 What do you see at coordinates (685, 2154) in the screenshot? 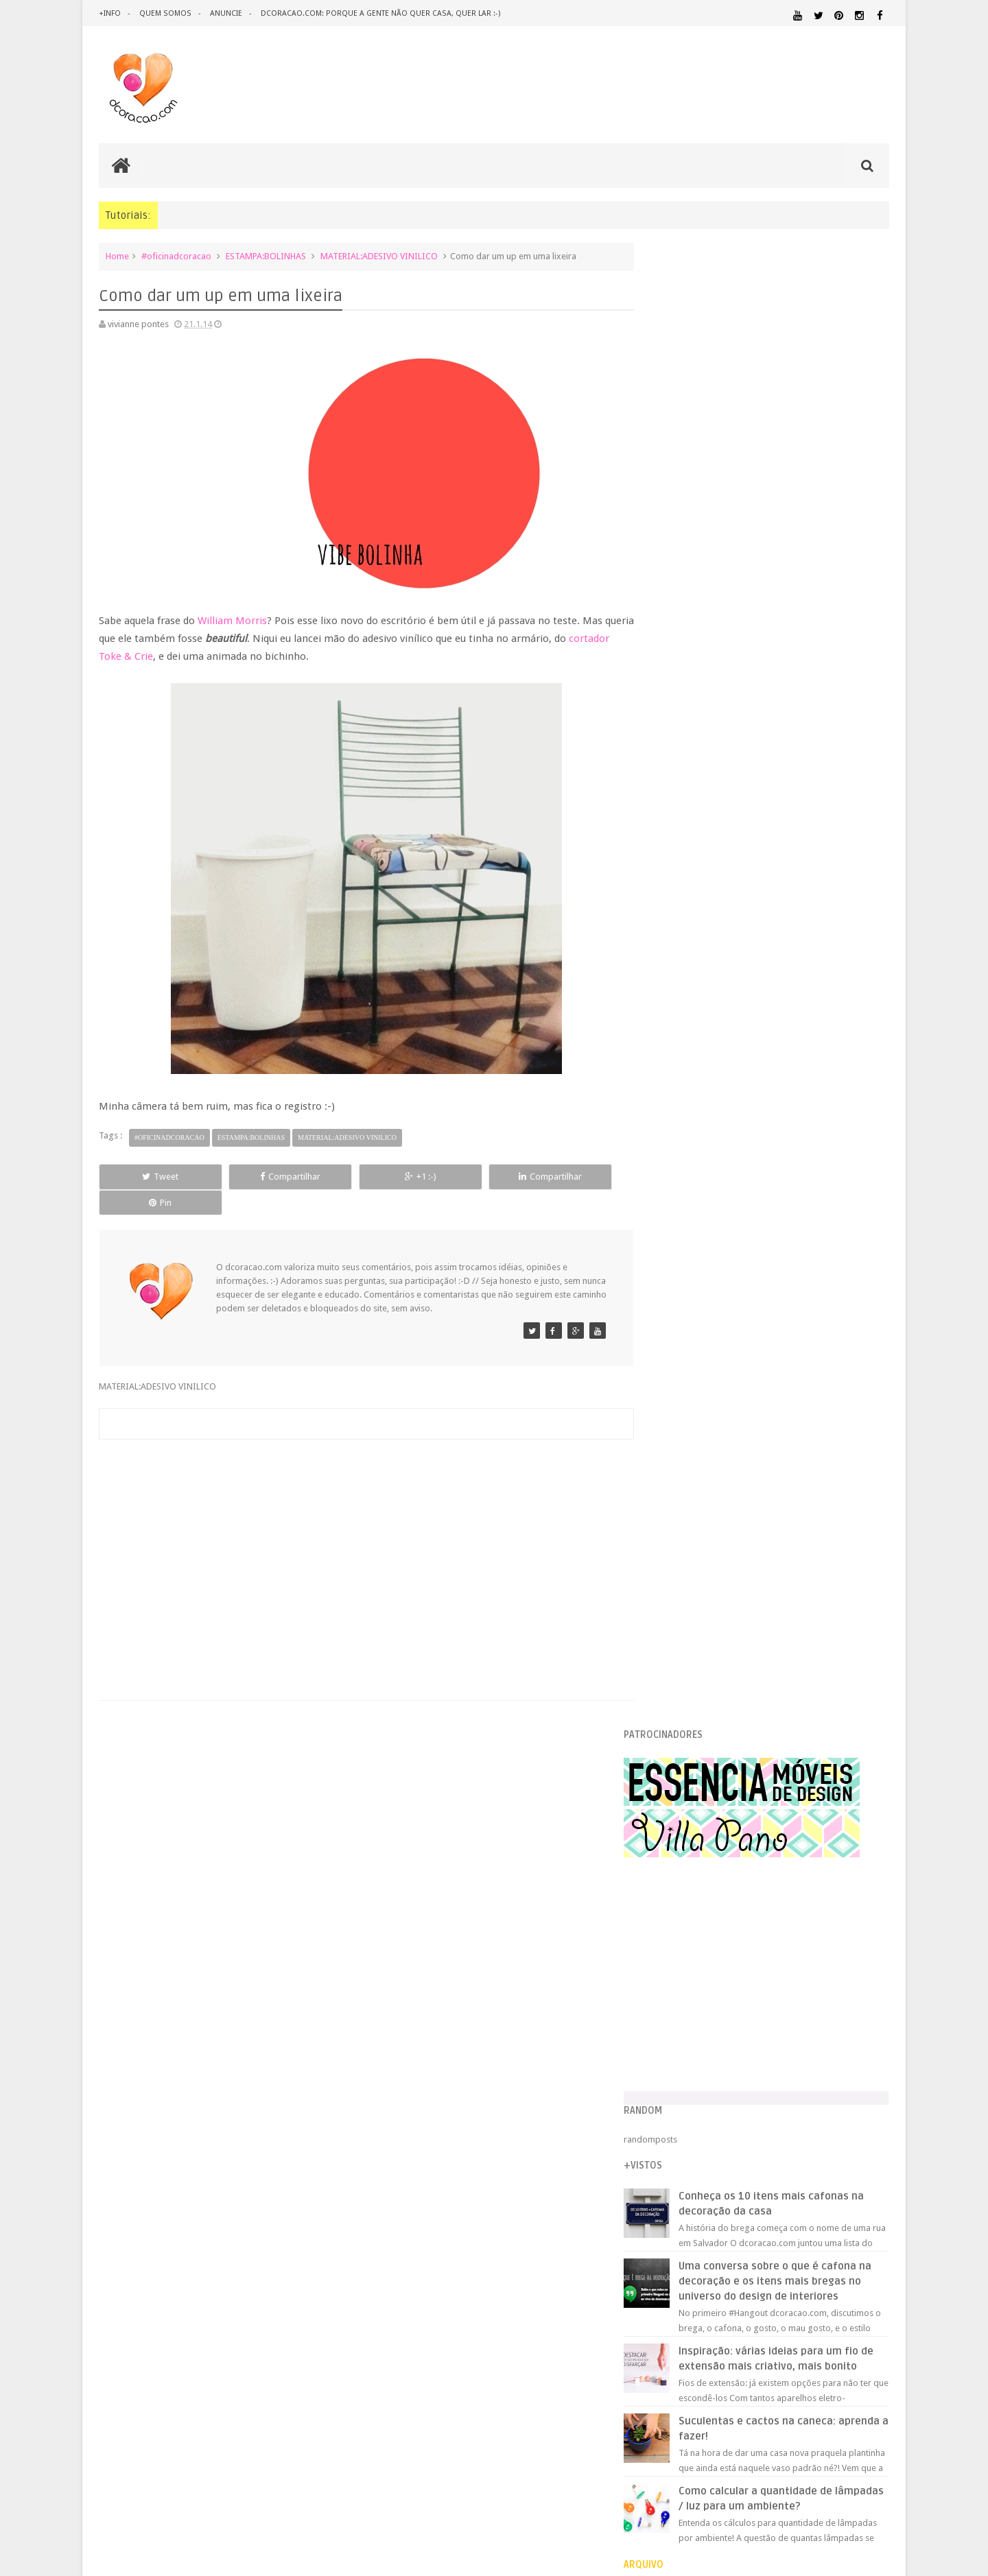
I see `REVESTIMENTOS` at bounding box center [685, 2154].